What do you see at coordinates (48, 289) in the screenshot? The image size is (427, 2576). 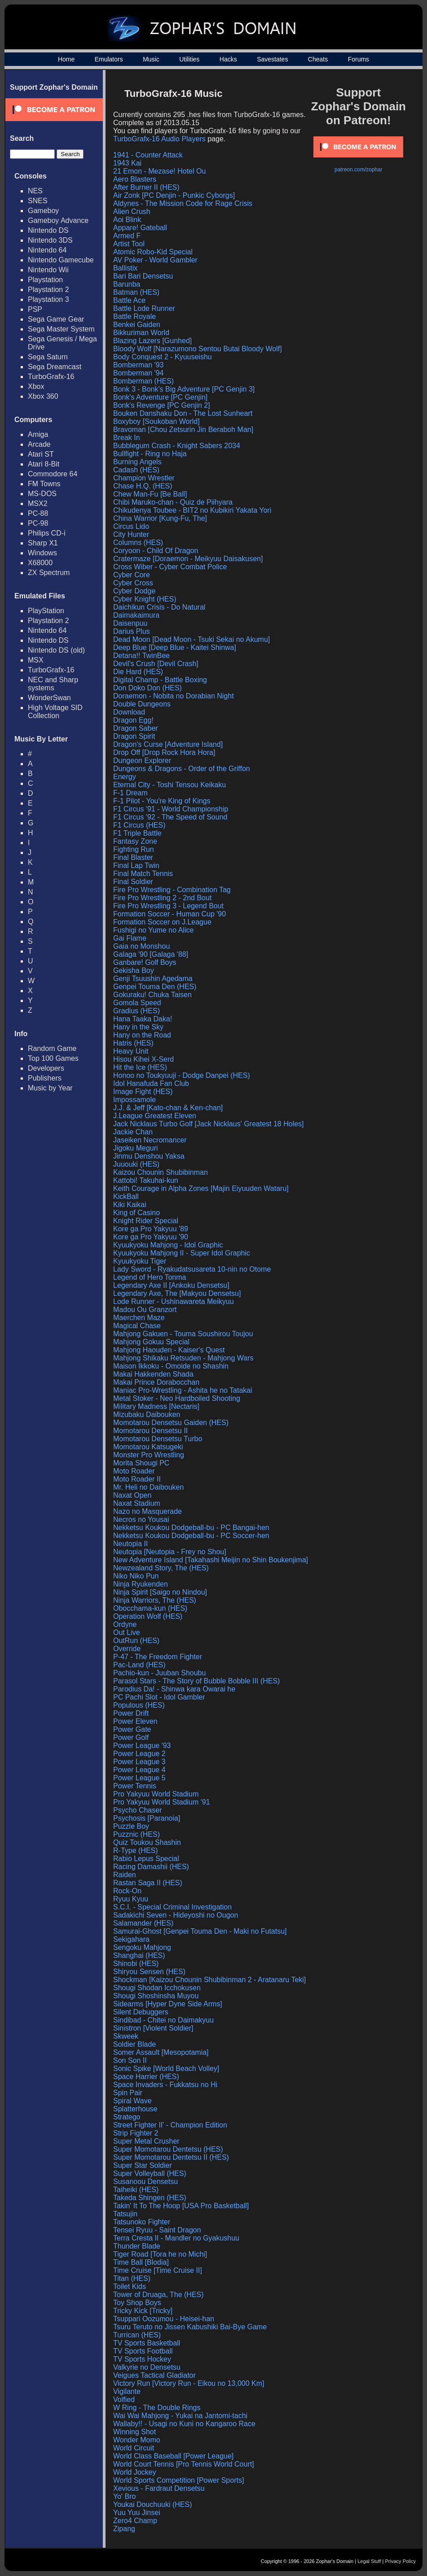 I see `Playstation 2` at bounding box center [48, 289].